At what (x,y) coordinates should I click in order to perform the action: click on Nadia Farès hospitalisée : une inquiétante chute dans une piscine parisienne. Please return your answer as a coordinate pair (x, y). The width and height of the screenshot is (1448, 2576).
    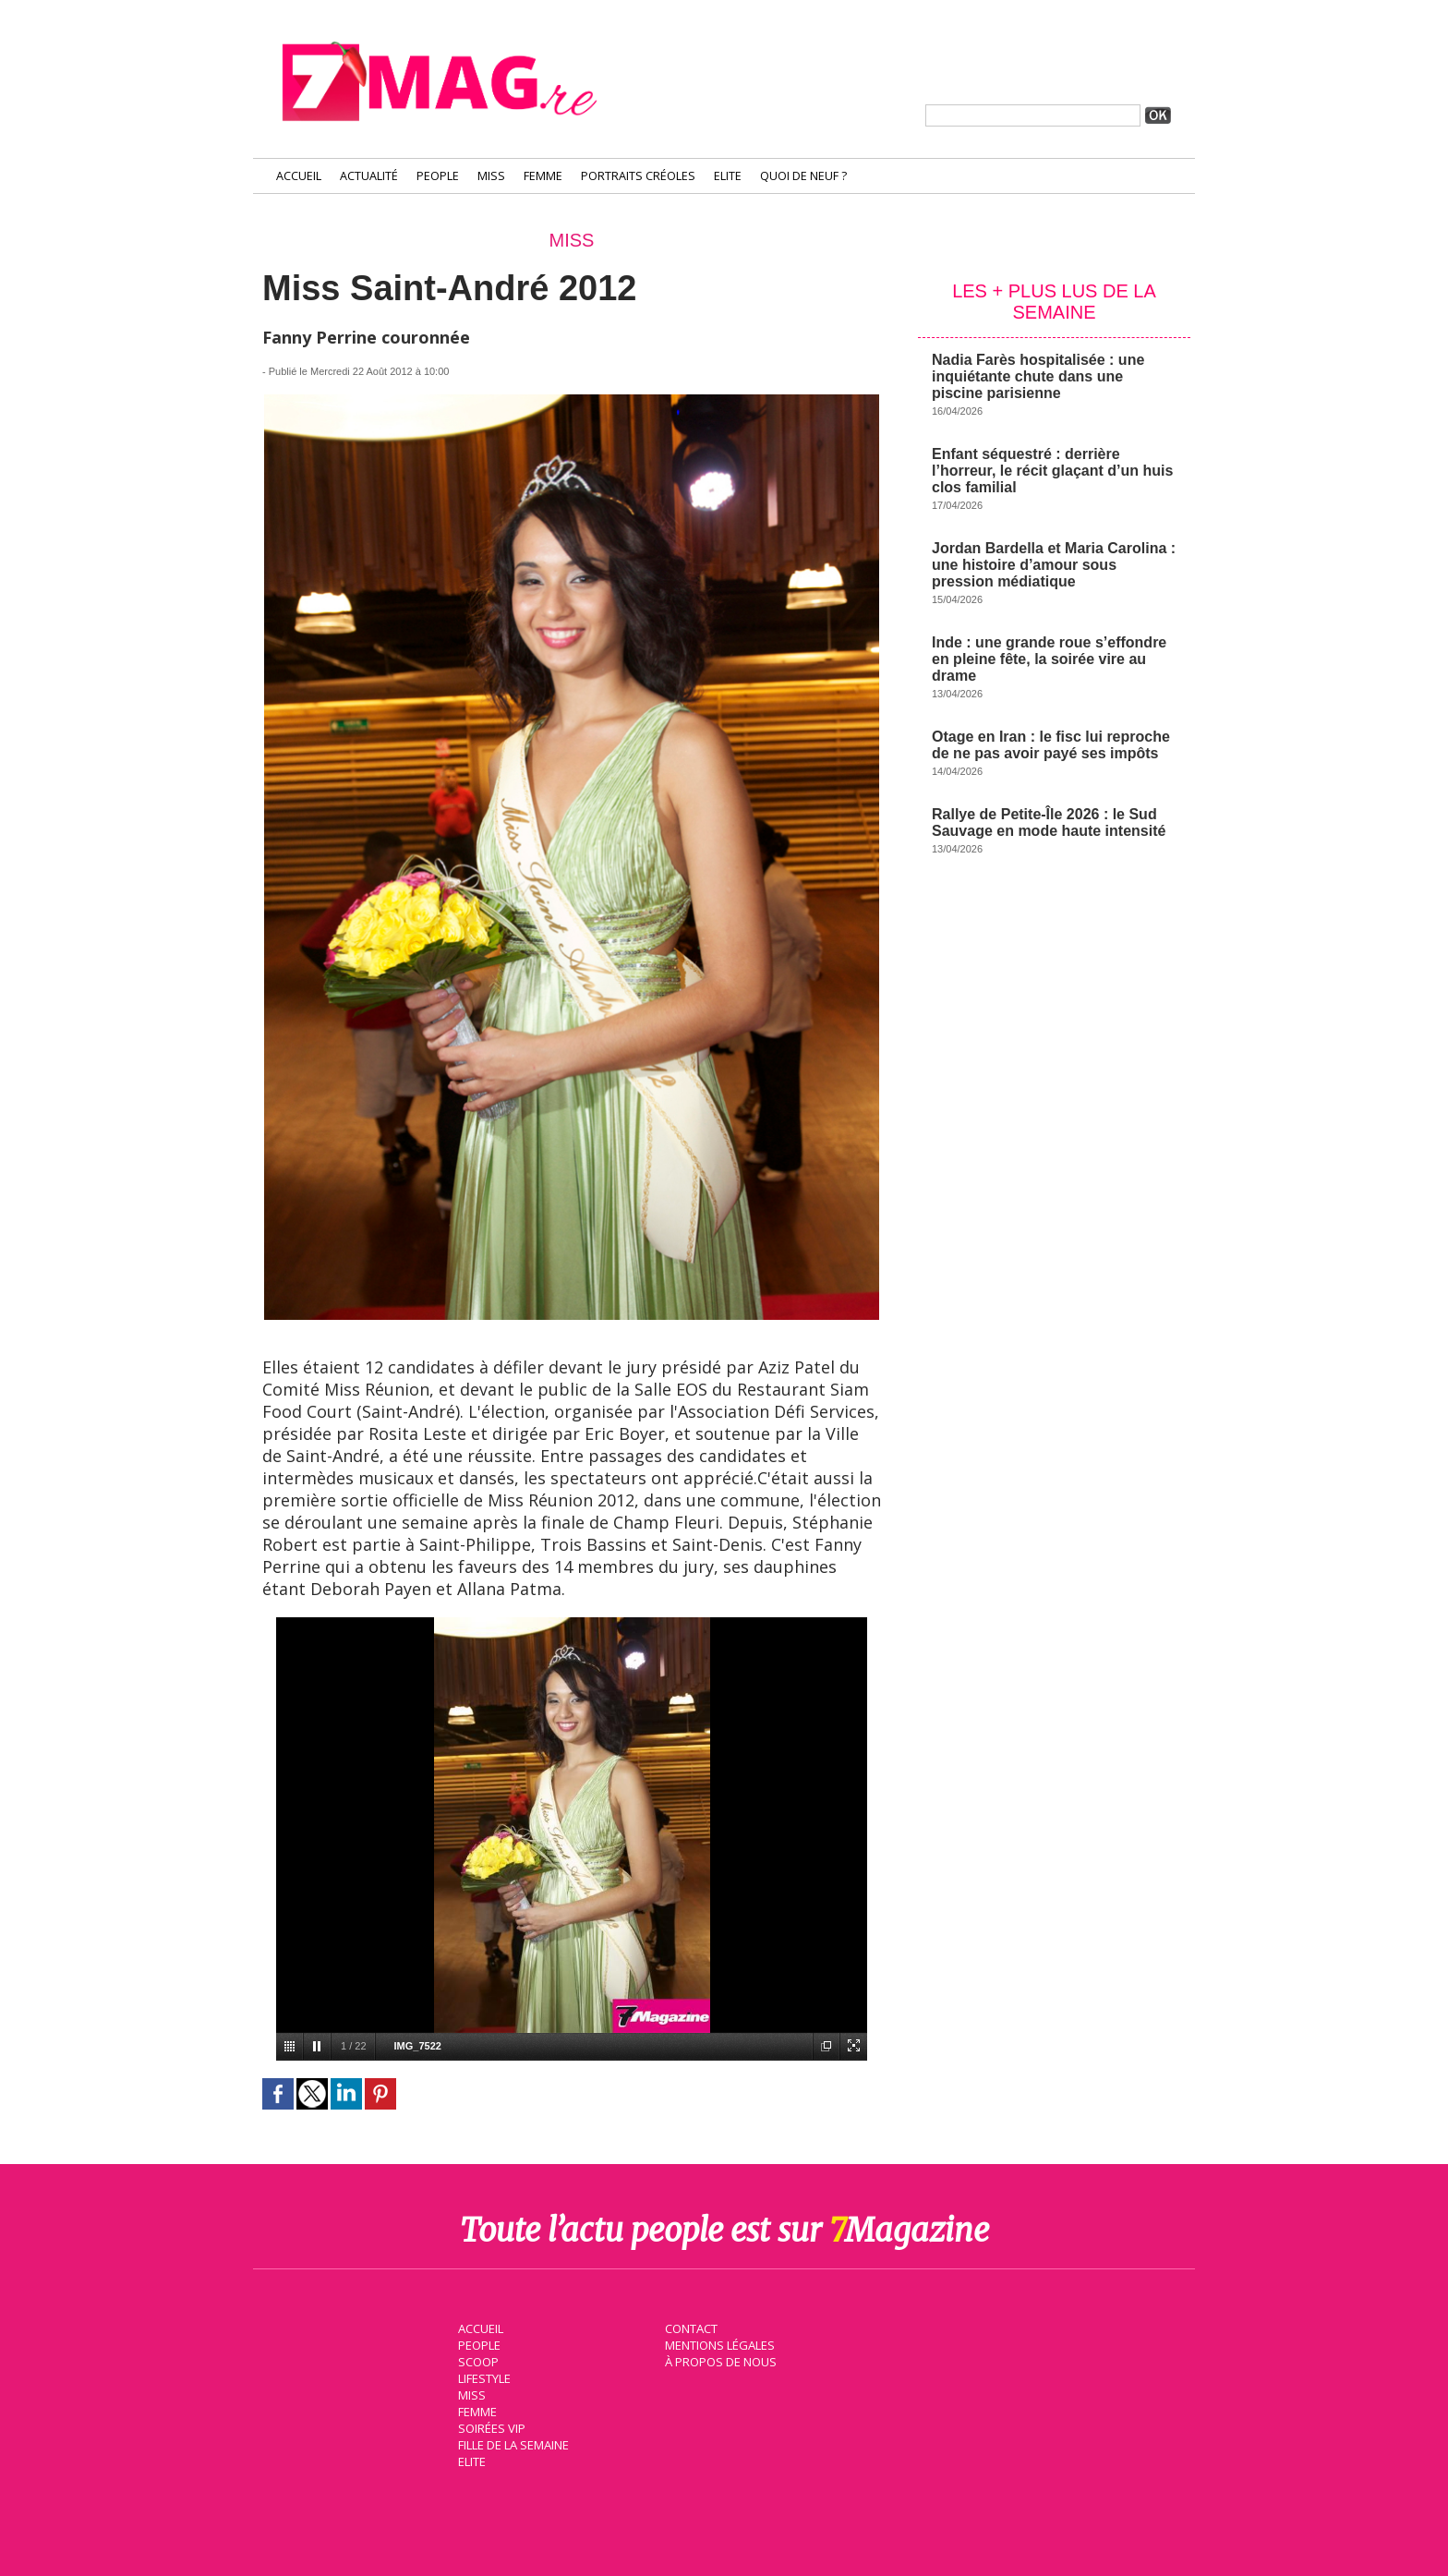
    Looking at the image, I should click on (1038, 376).